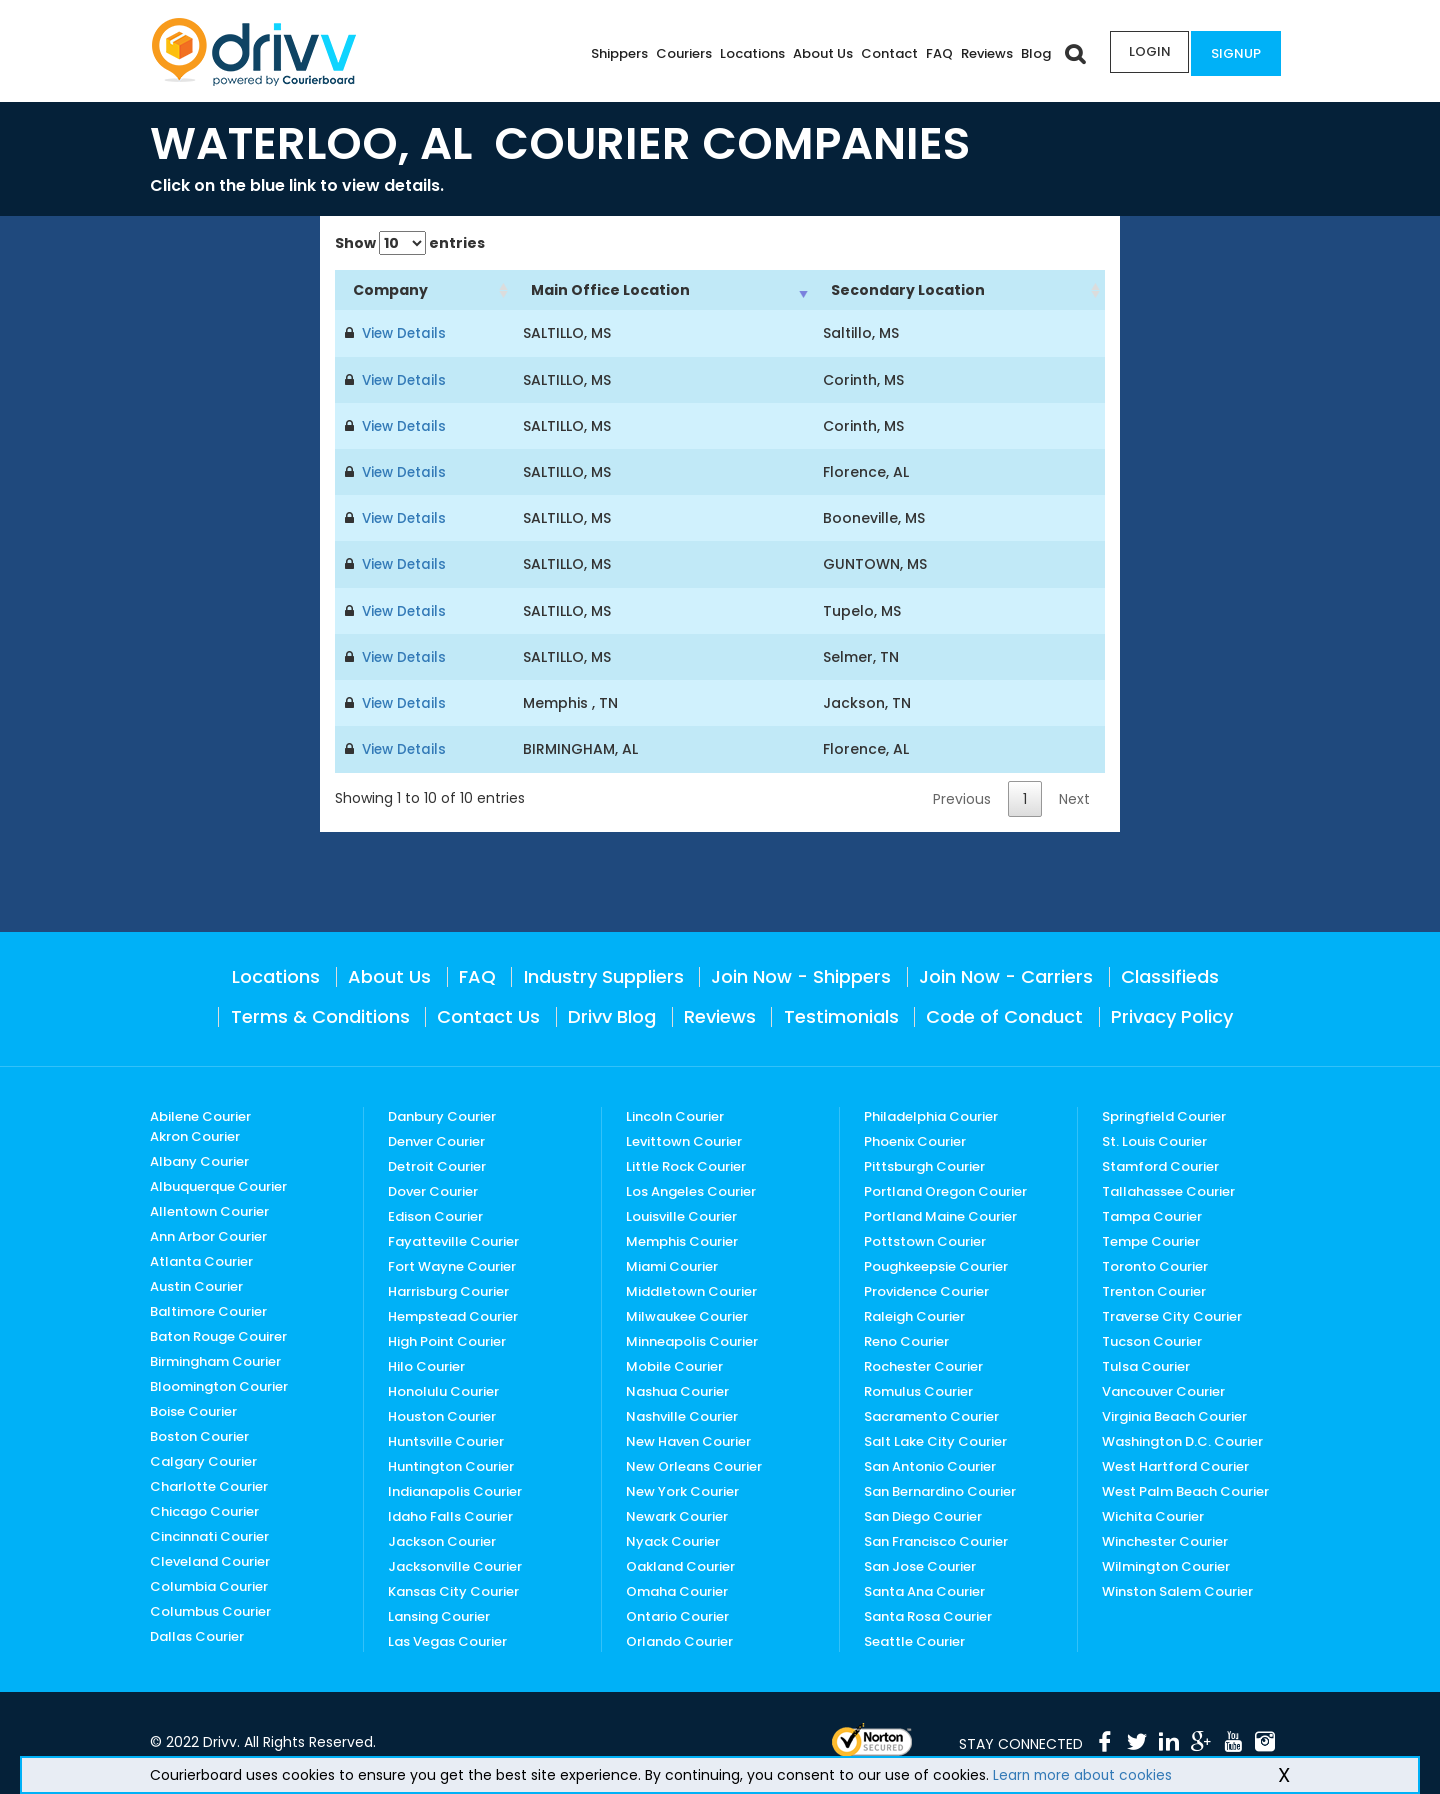  Describe the element at coordinates (199, 1434) in the screenshot. I see `Boston Courier` at that location.